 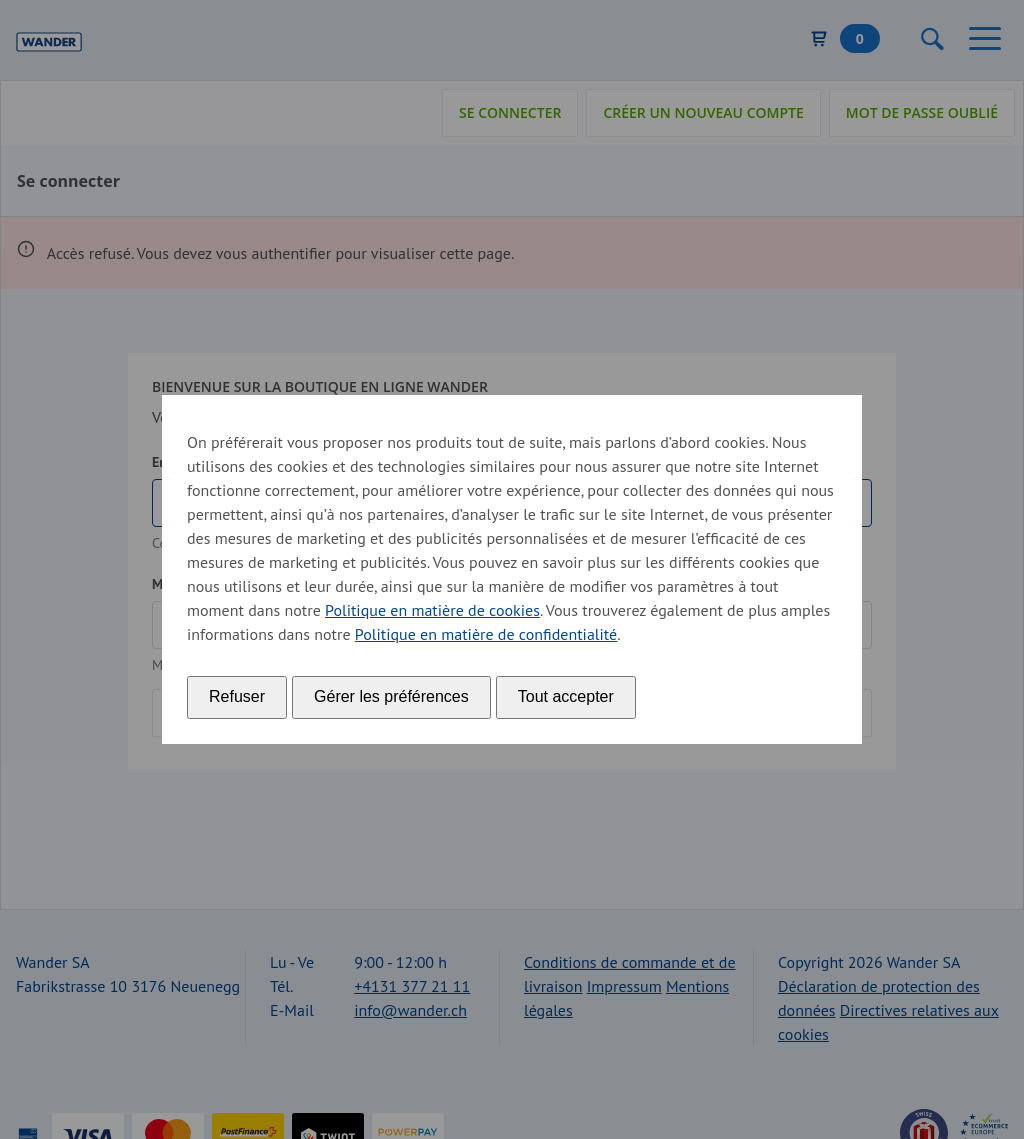 I want to click on Politique en matière de cookies, so click(x=432, y=610).